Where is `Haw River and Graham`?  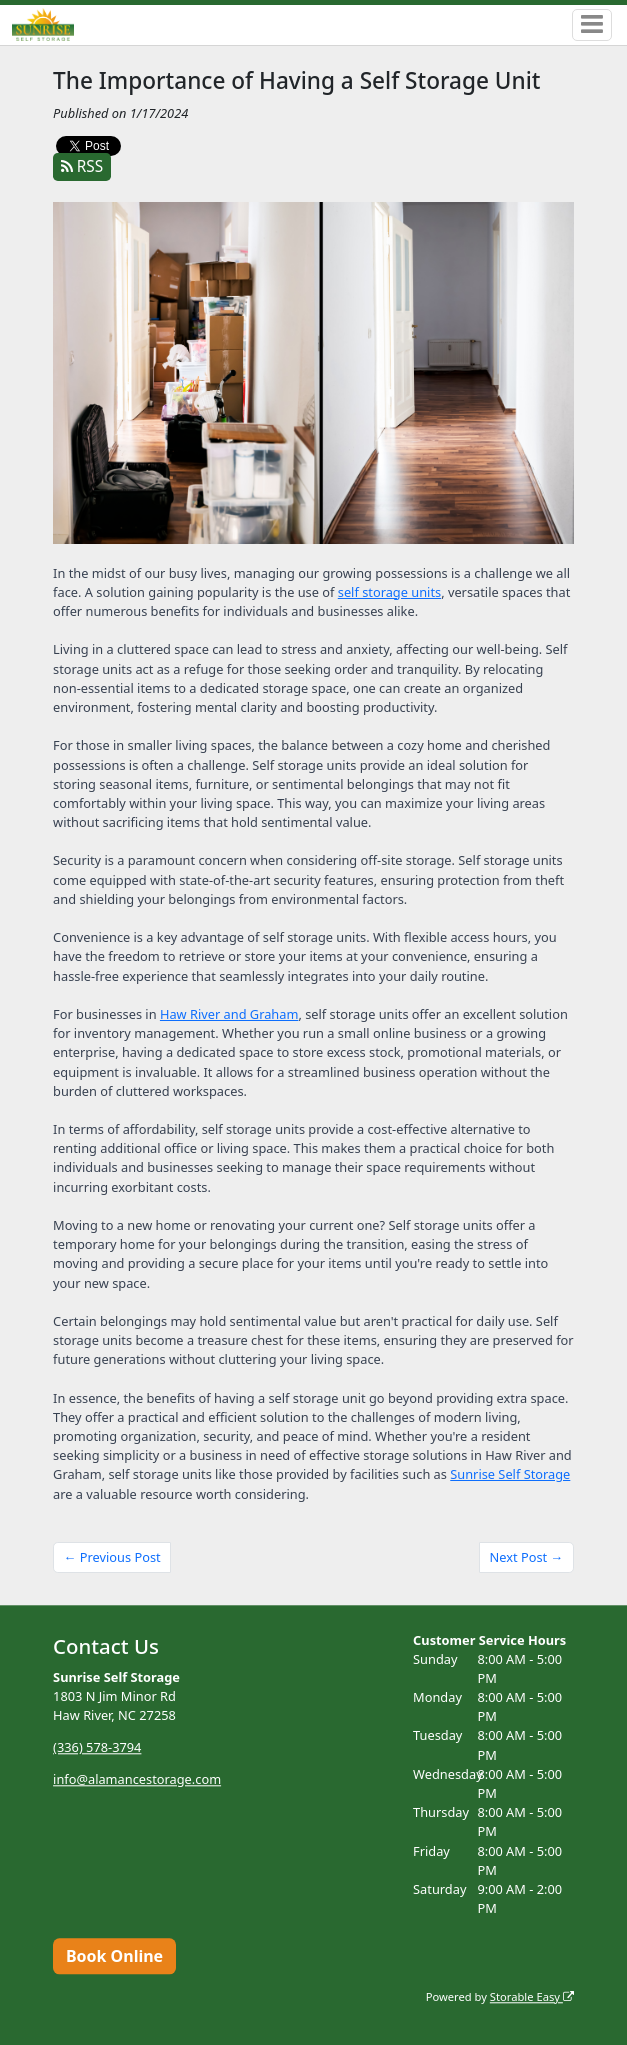 Haw River and Graham is located at coordinates (229, 1014).